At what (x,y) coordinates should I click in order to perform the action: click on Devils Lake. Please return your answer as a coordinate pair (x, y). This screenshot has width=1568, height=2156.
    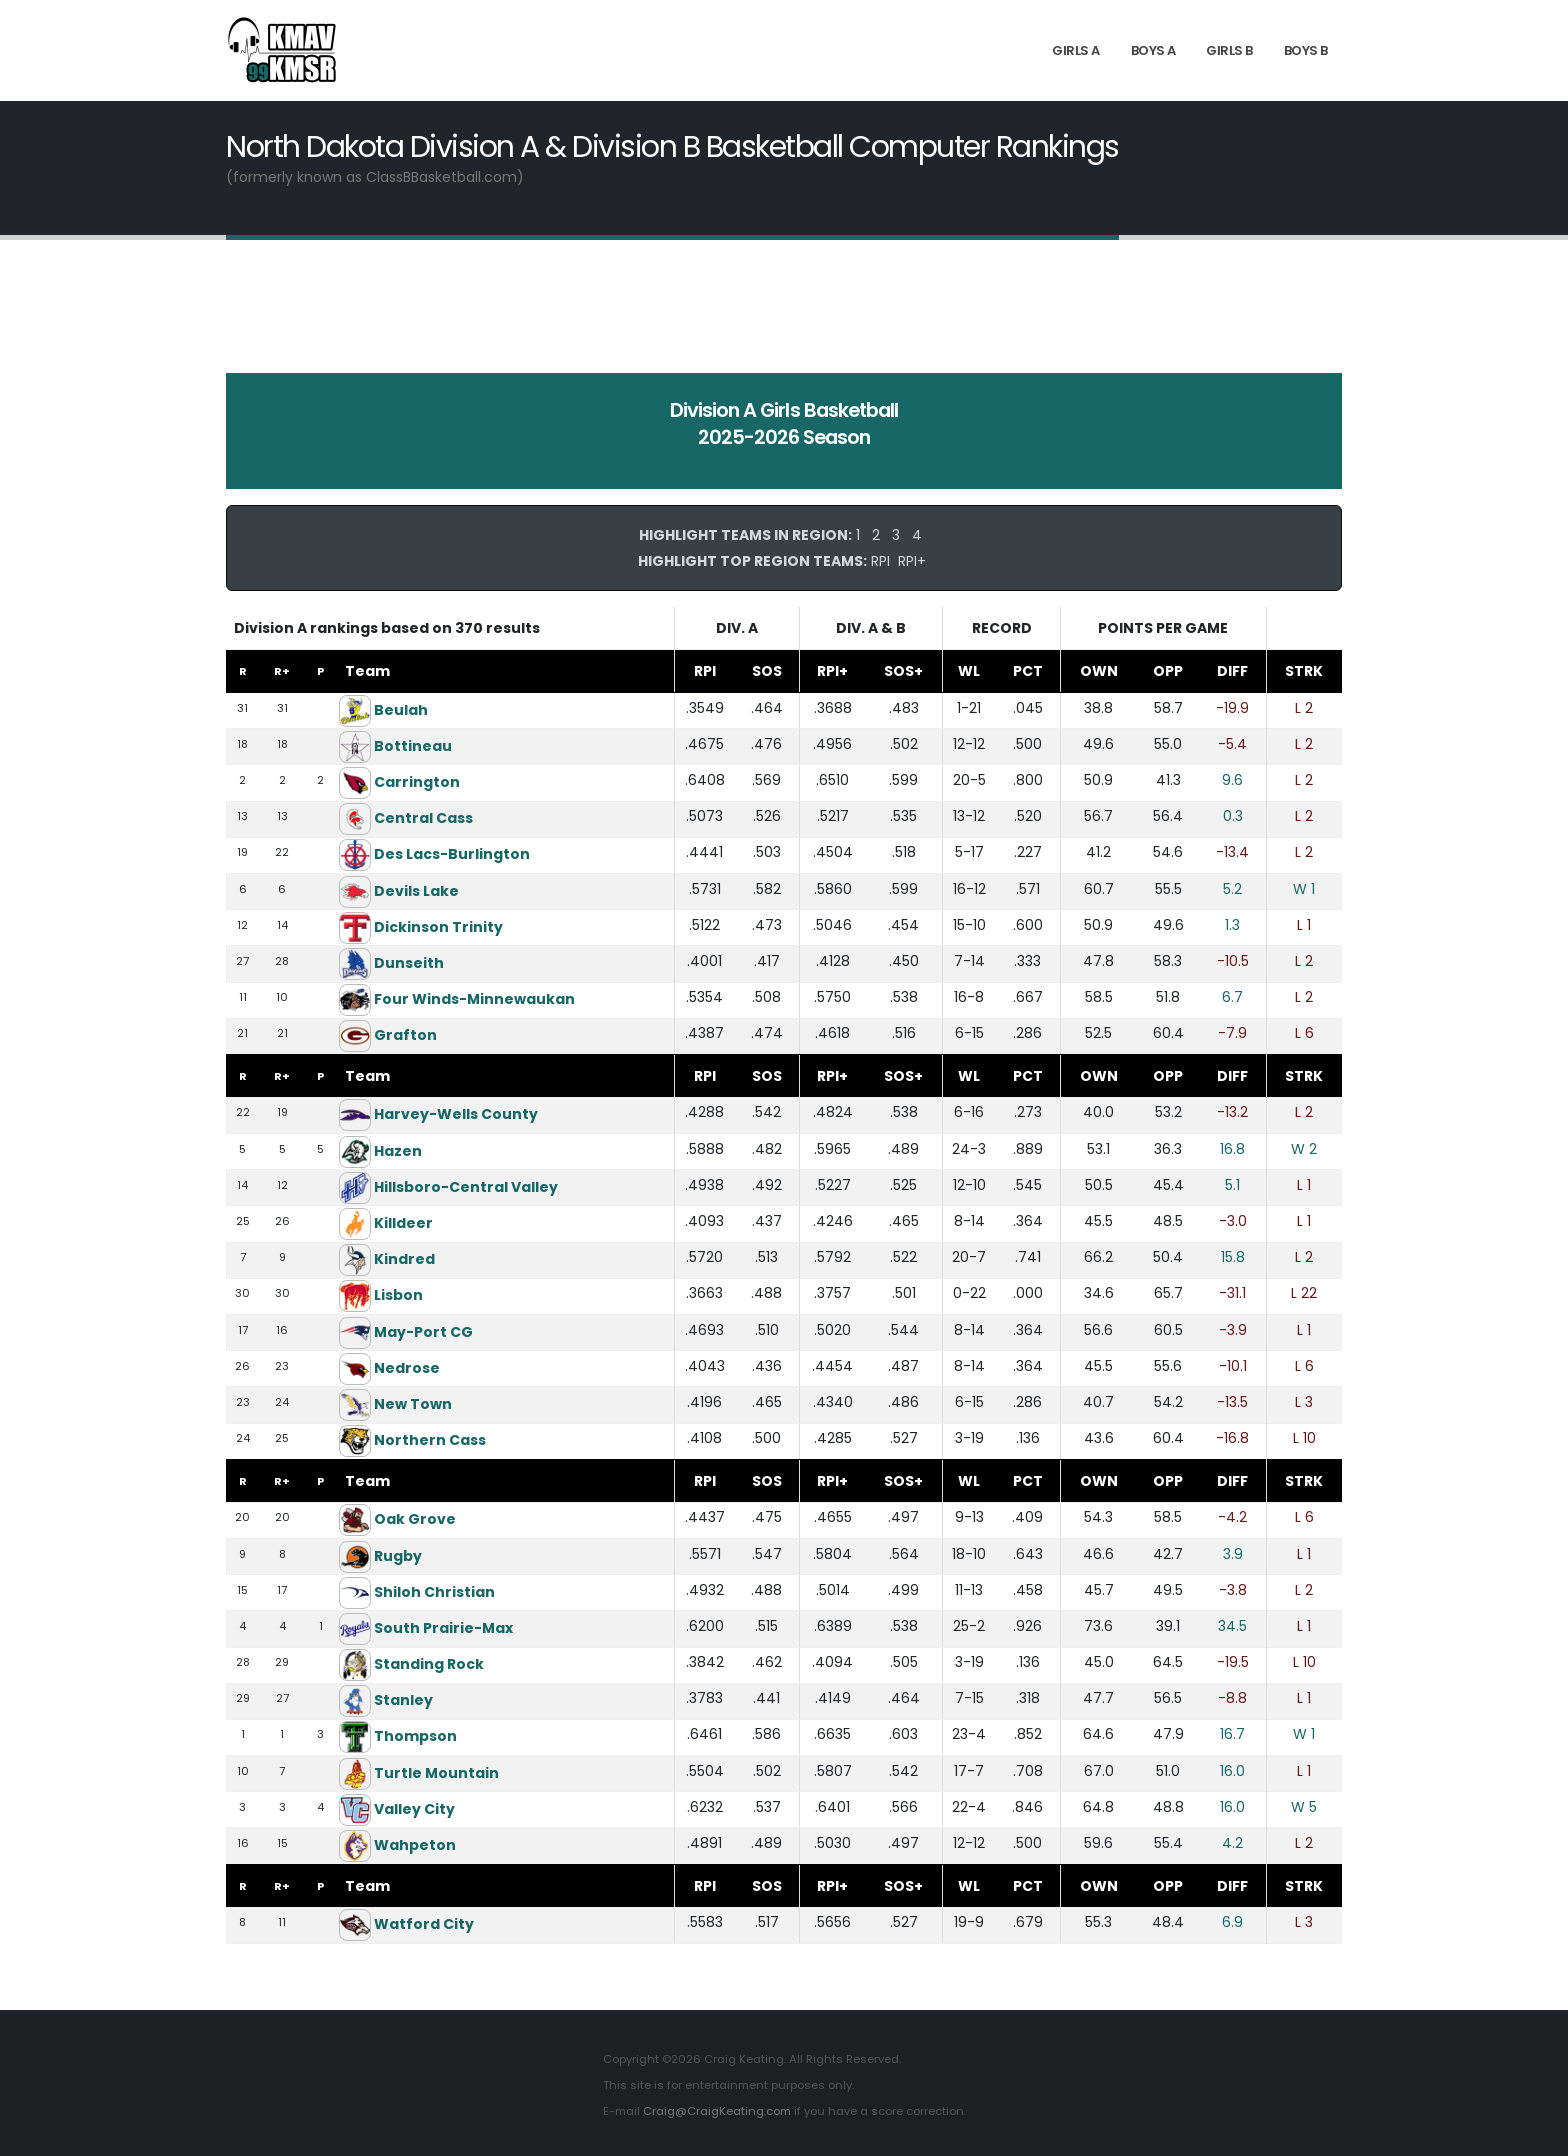
    Looking at the image, I should click on (416, 890).